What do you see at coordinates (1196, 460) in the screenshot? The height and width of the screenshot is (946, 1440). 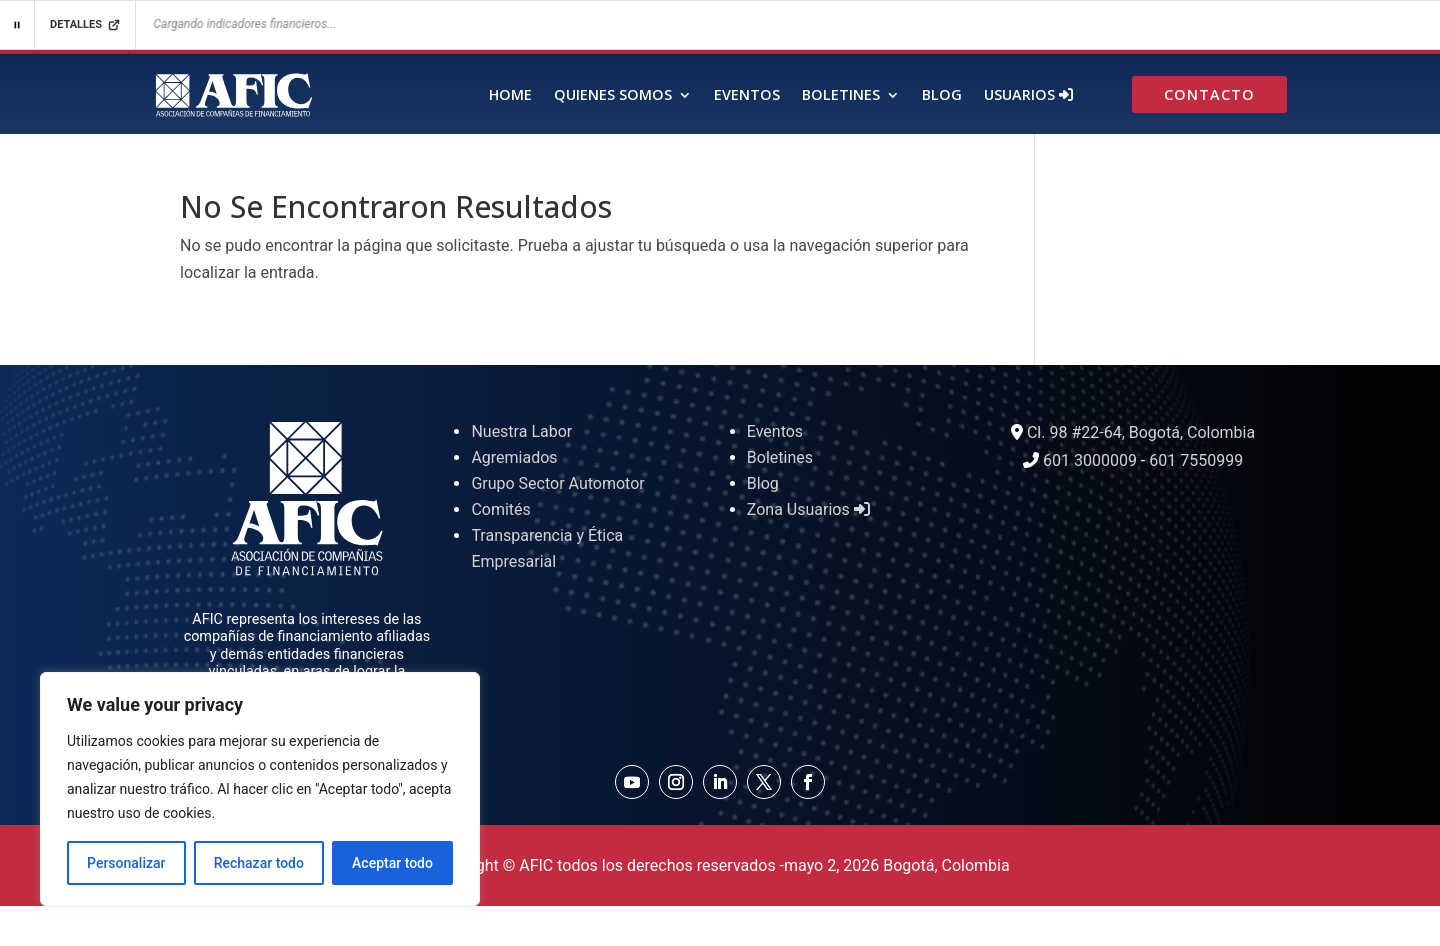 I see `601 7550999` at bounding box center [1196, 460].